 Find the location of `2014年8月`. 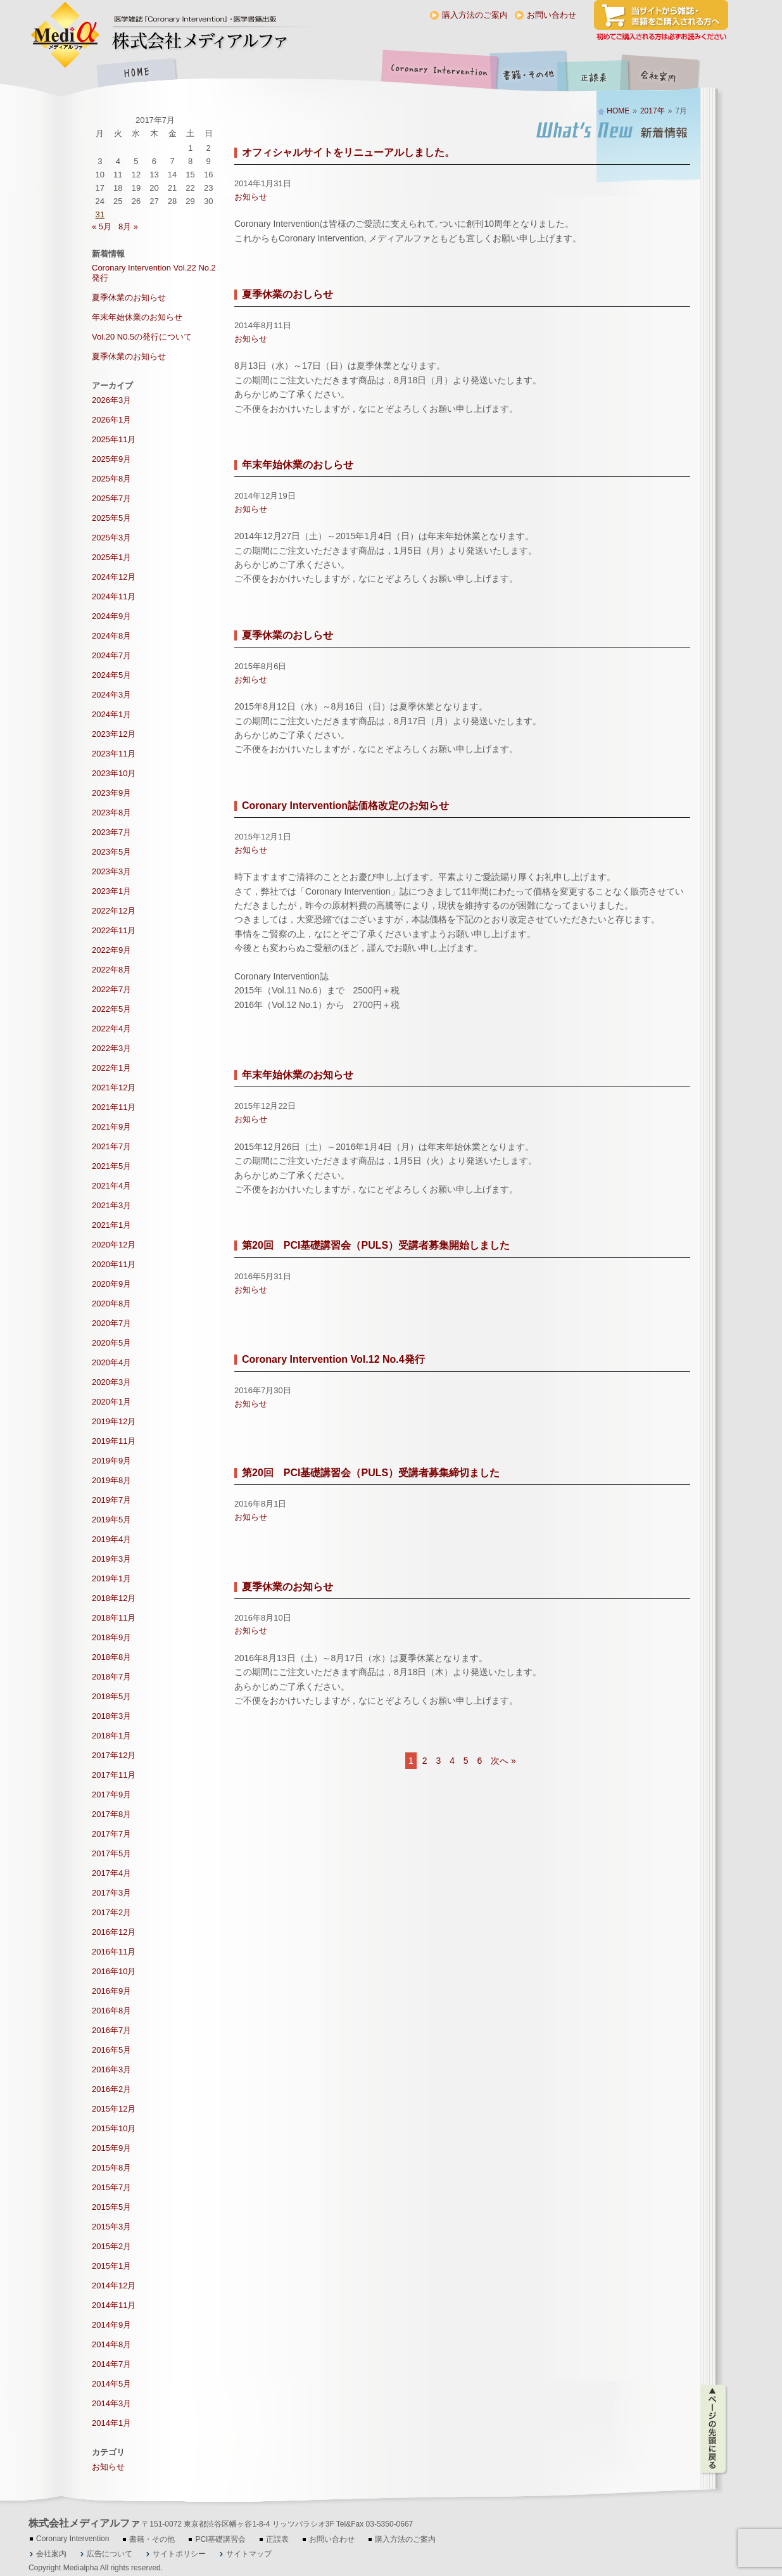

2014年8月 is located at coordinates (111, 2344).